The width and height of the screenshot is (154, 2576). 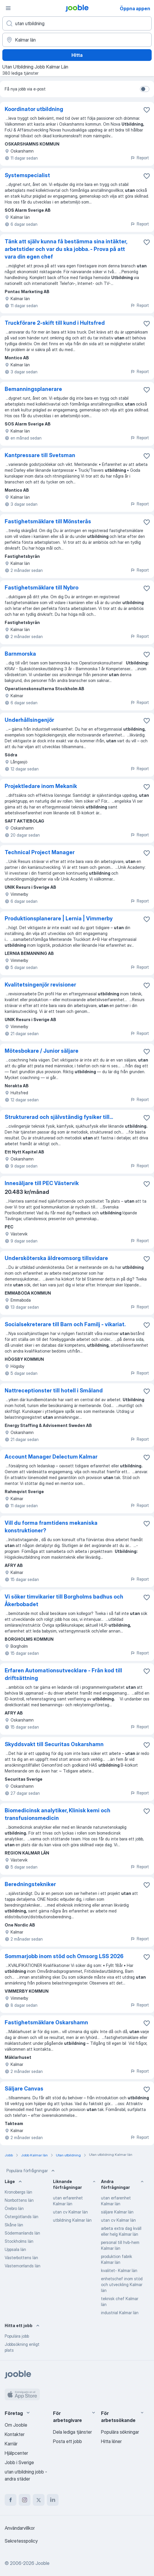 I want to click on Koordinator utbildning, so click(x=34, y=109).